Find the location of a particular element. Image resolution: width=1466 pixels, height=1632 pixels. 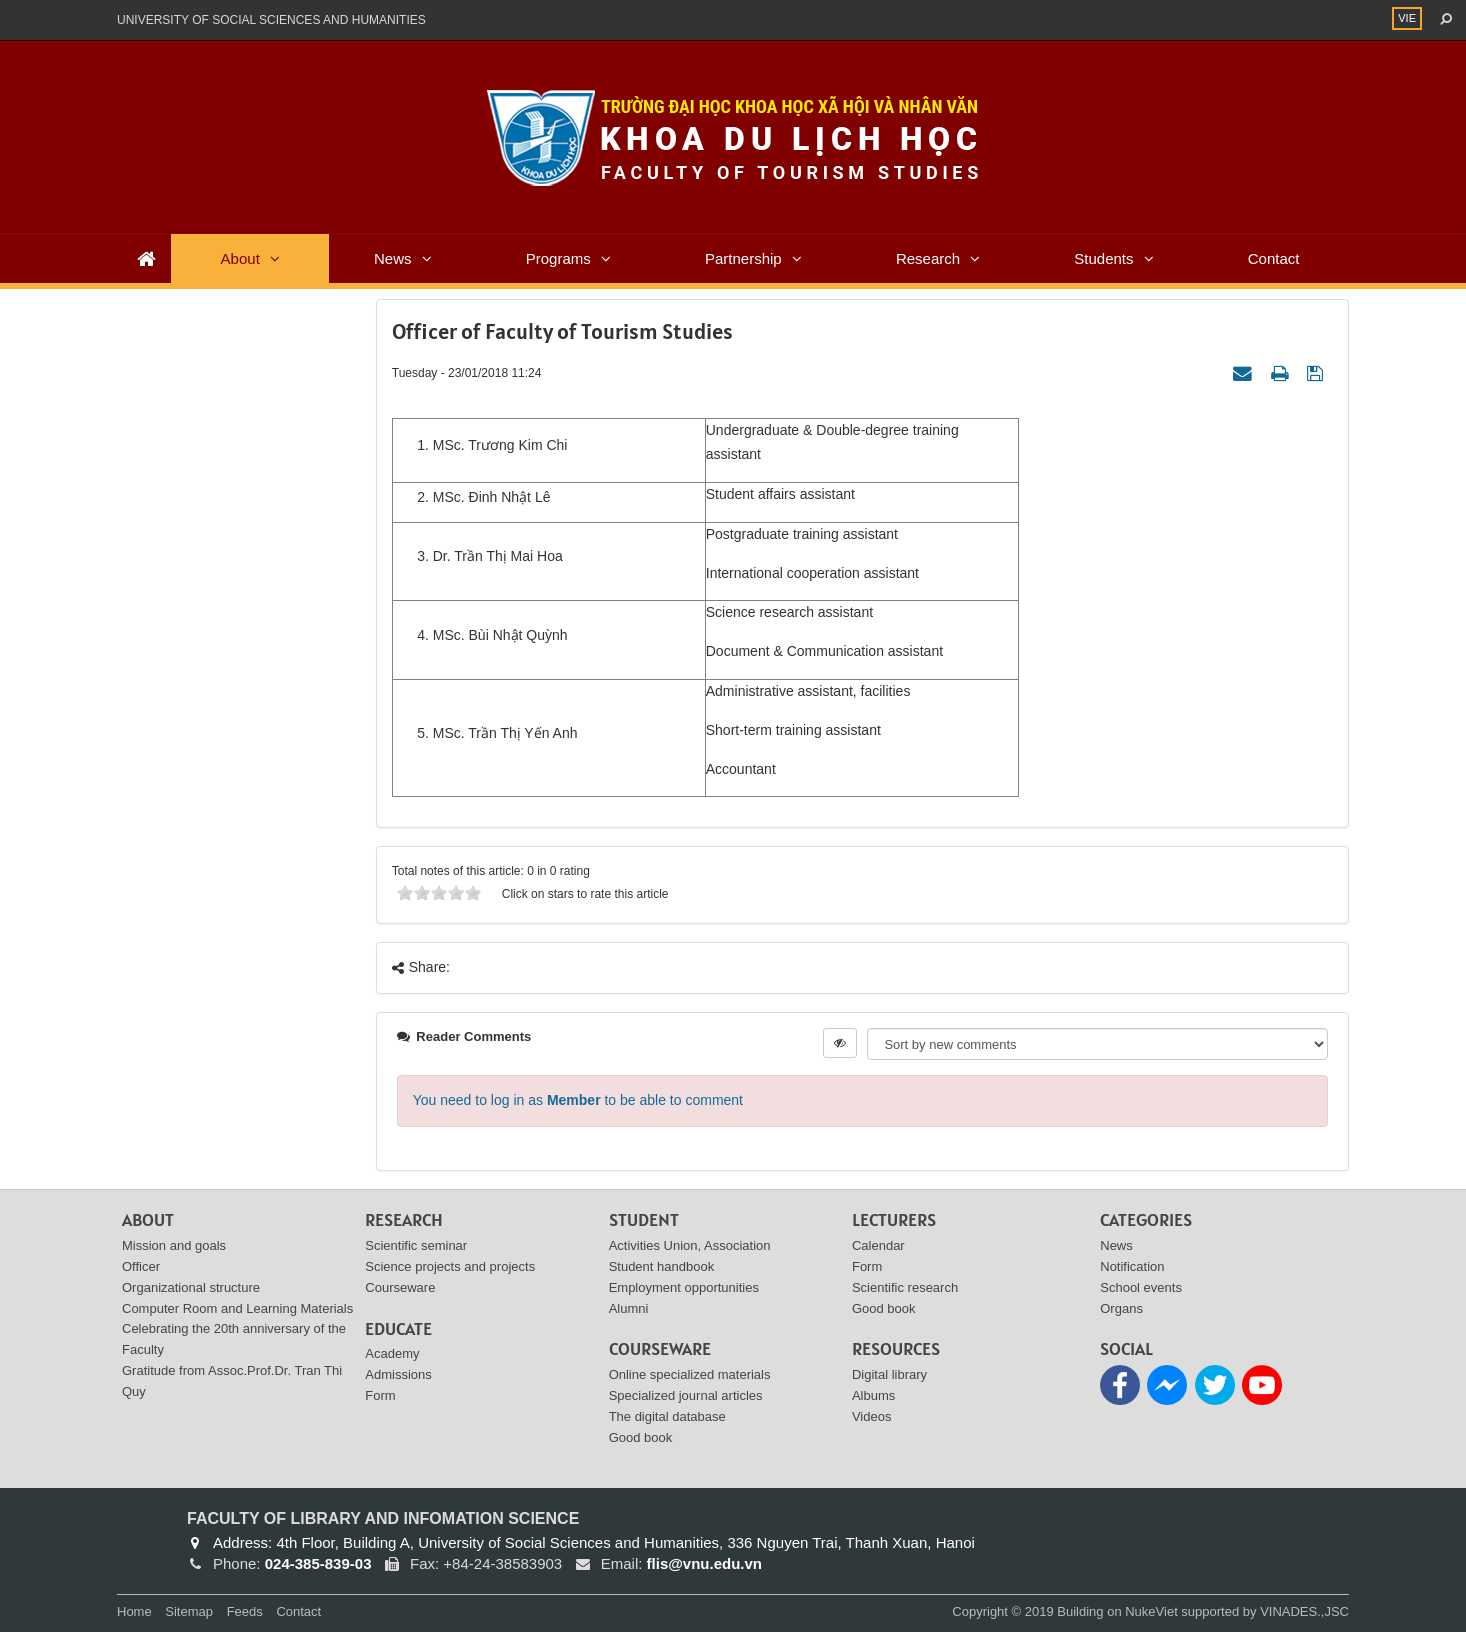

Scientific seminar is located at coordinates (416, 1245).